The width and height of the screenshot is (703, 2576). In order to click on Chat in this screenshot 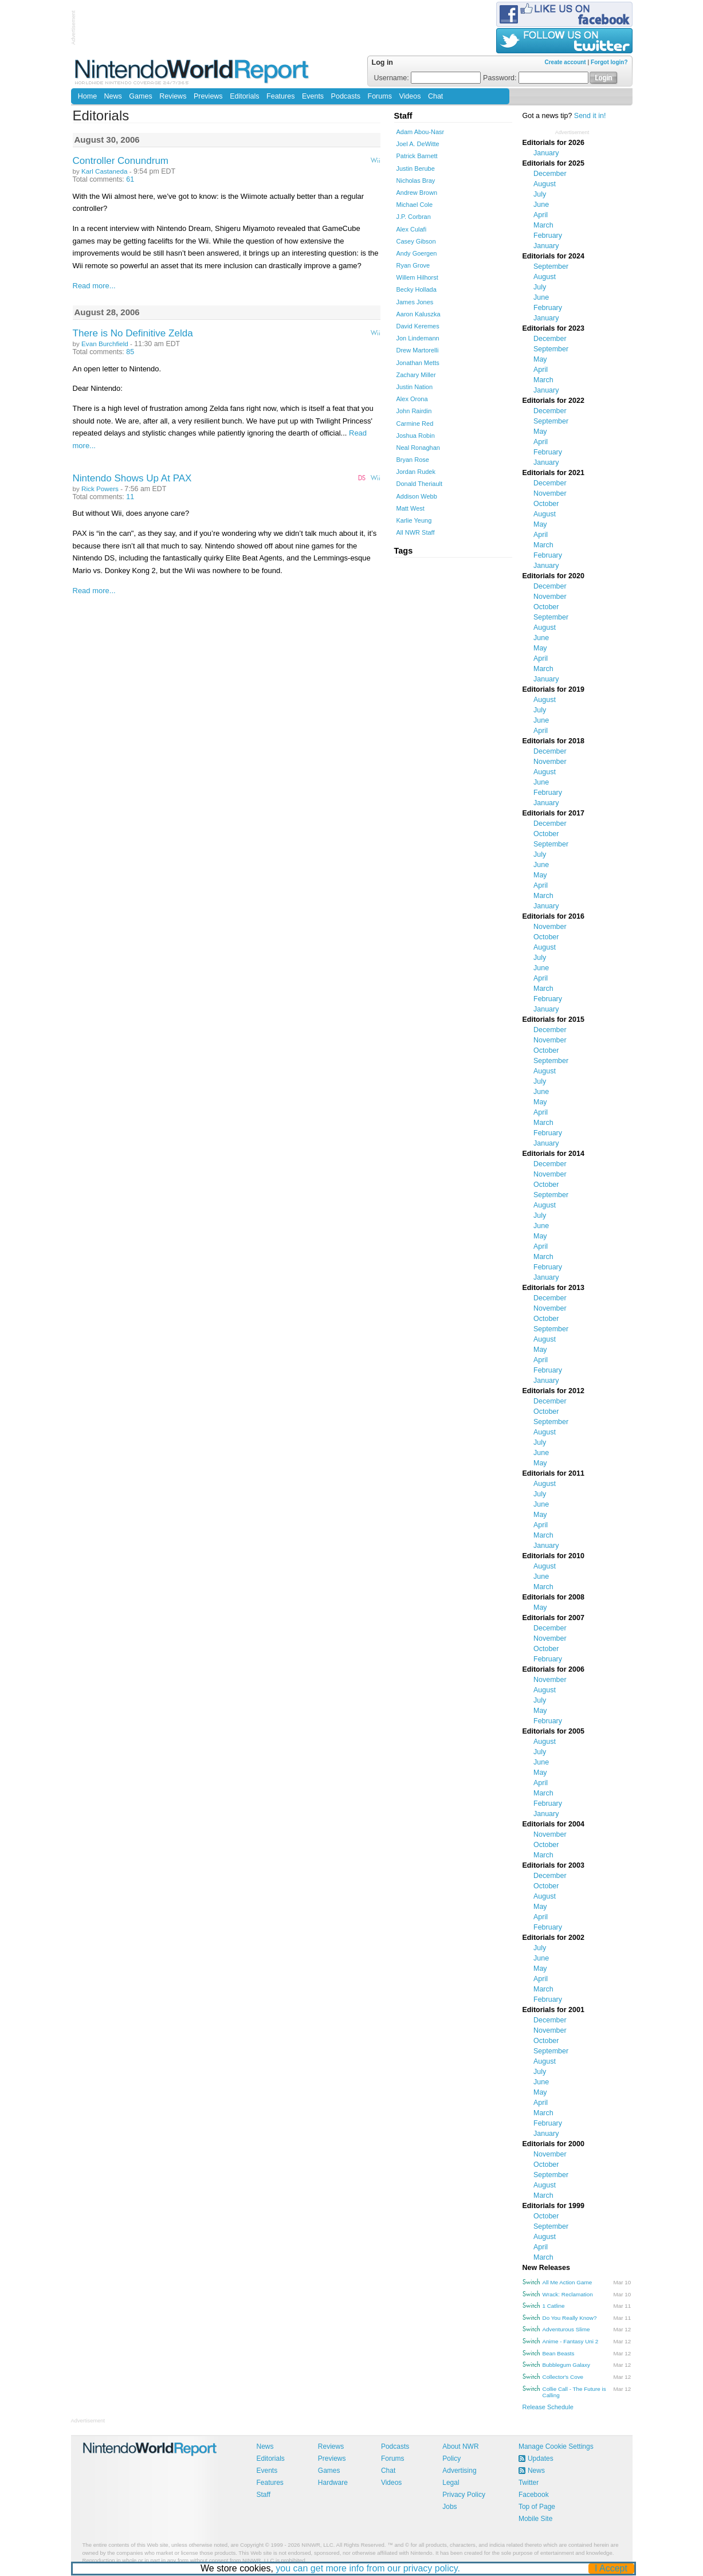, I will do `click(435, 96)`.